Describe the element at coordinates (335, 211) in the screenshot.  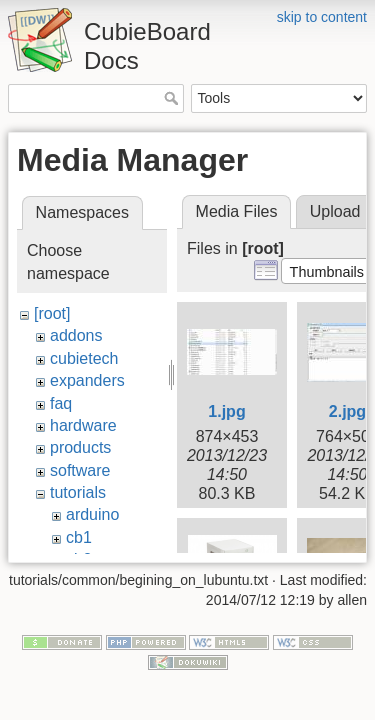
I see `Upload` at that location.